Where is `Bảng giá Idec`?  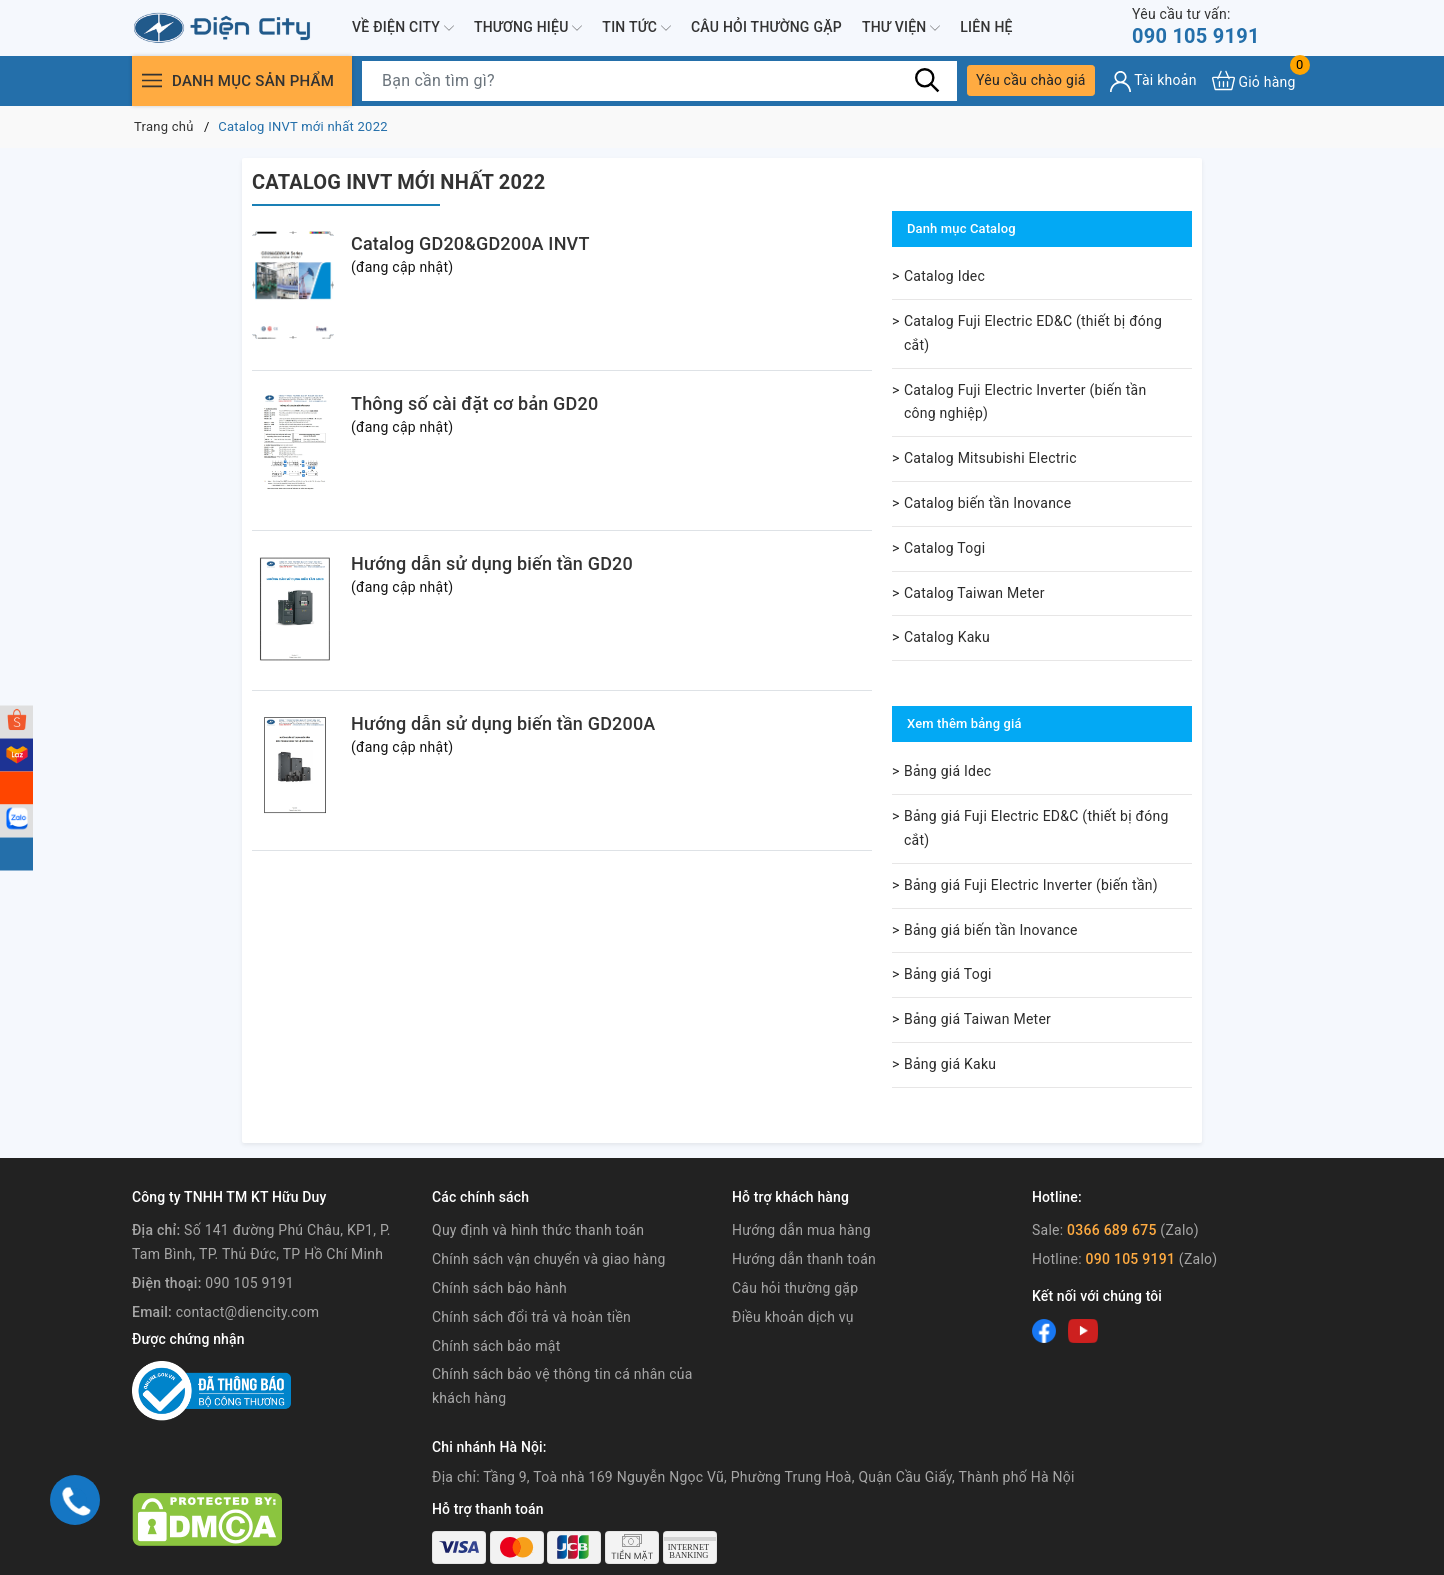 Bảng giá Idec is located at coordinates (947, 771).